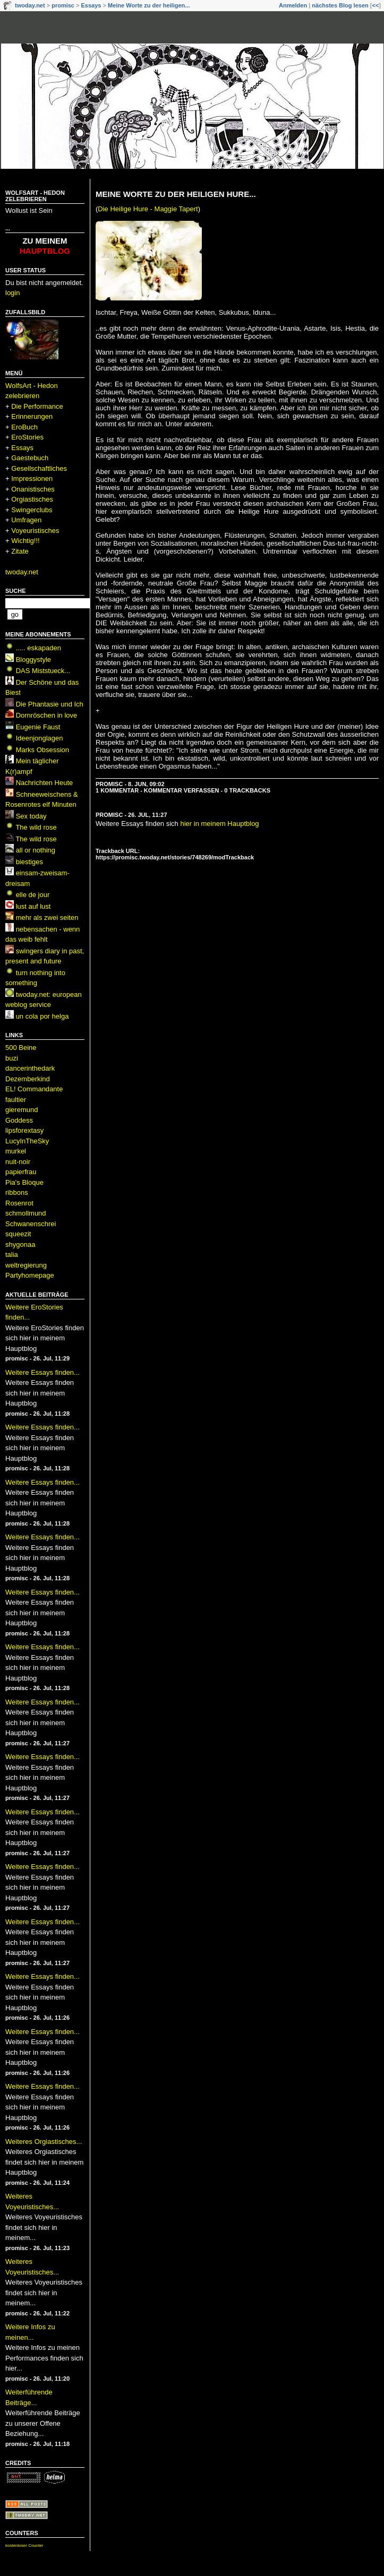 The image size is (384, 2576). Describe the element at coordinates (247, 790) in the screenshot. I see `0 Trackbacks` at that location.